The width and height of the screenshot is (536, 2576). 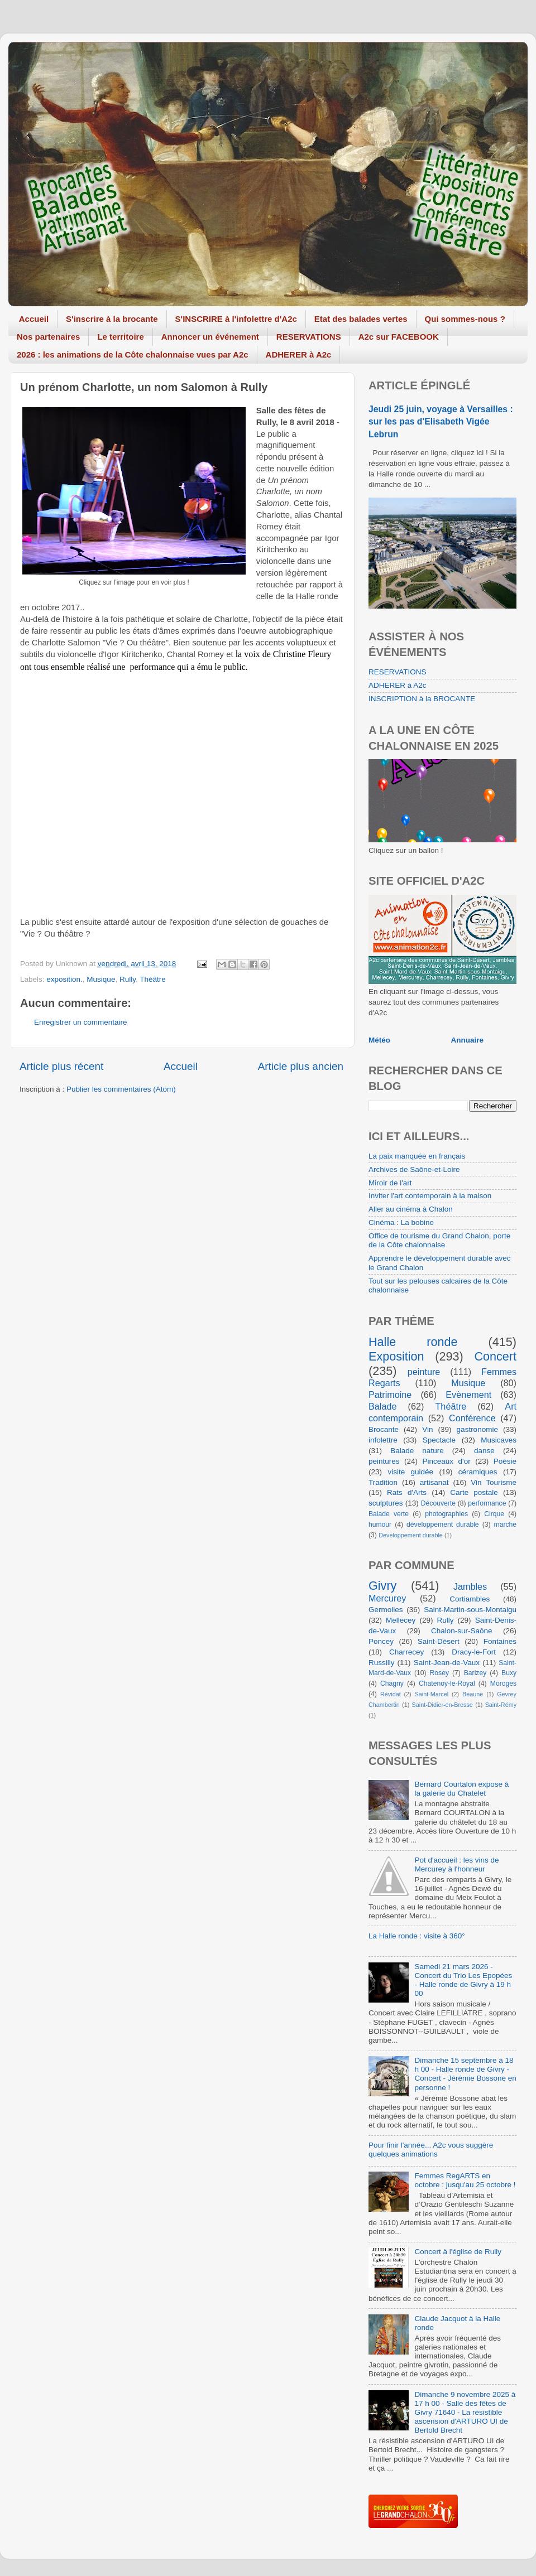 I want to click on Cinéma : La bobine, so click(x=401, y=1222).